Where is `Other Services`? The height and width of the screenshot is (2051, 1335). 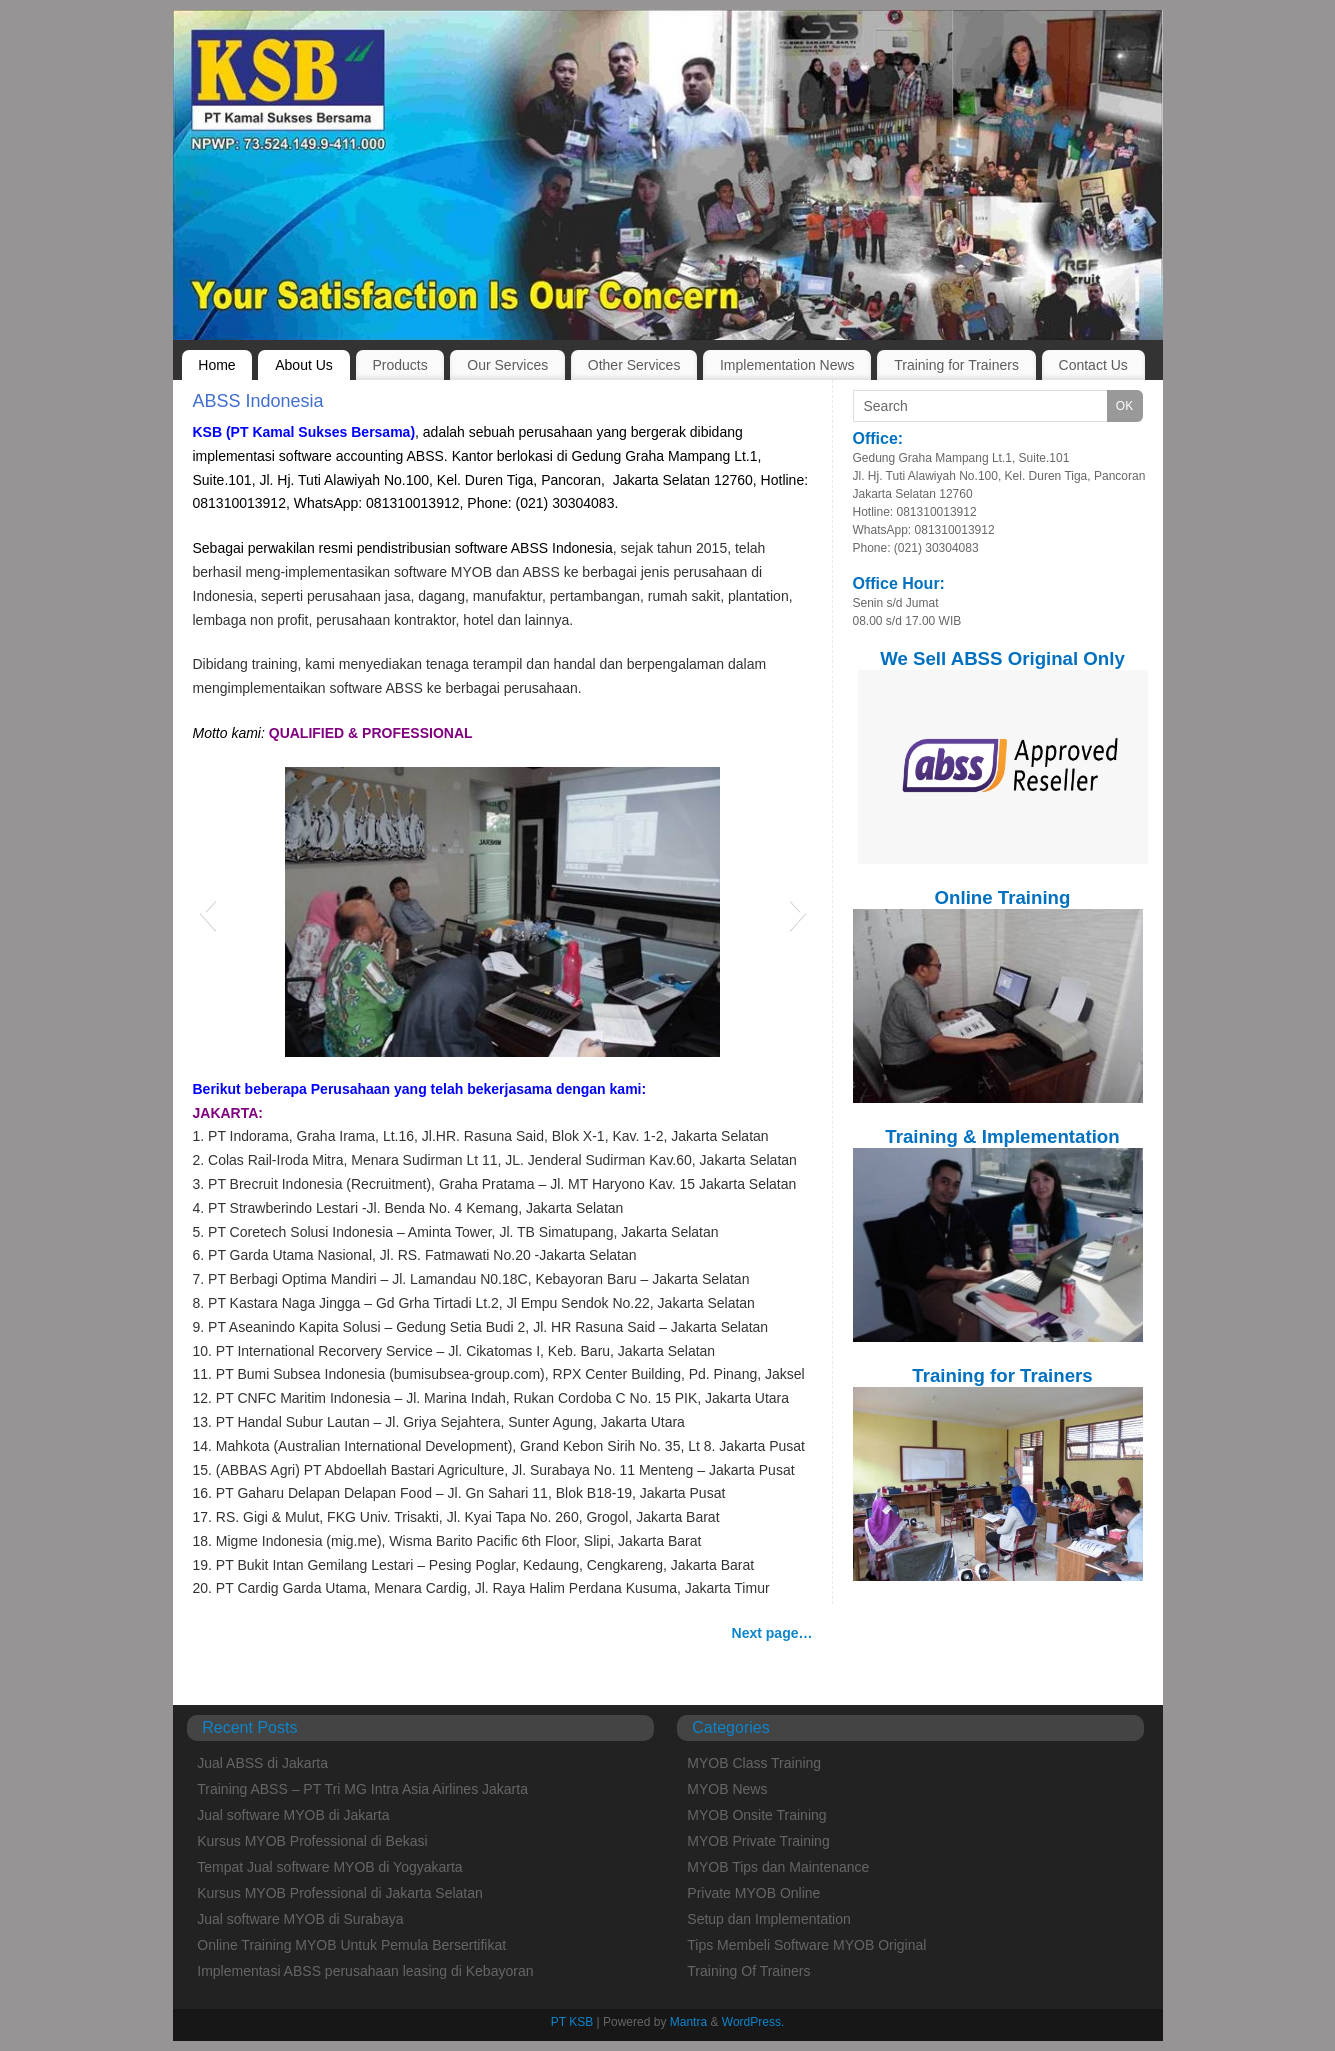 Other Services is located at coordinates (634, 365).